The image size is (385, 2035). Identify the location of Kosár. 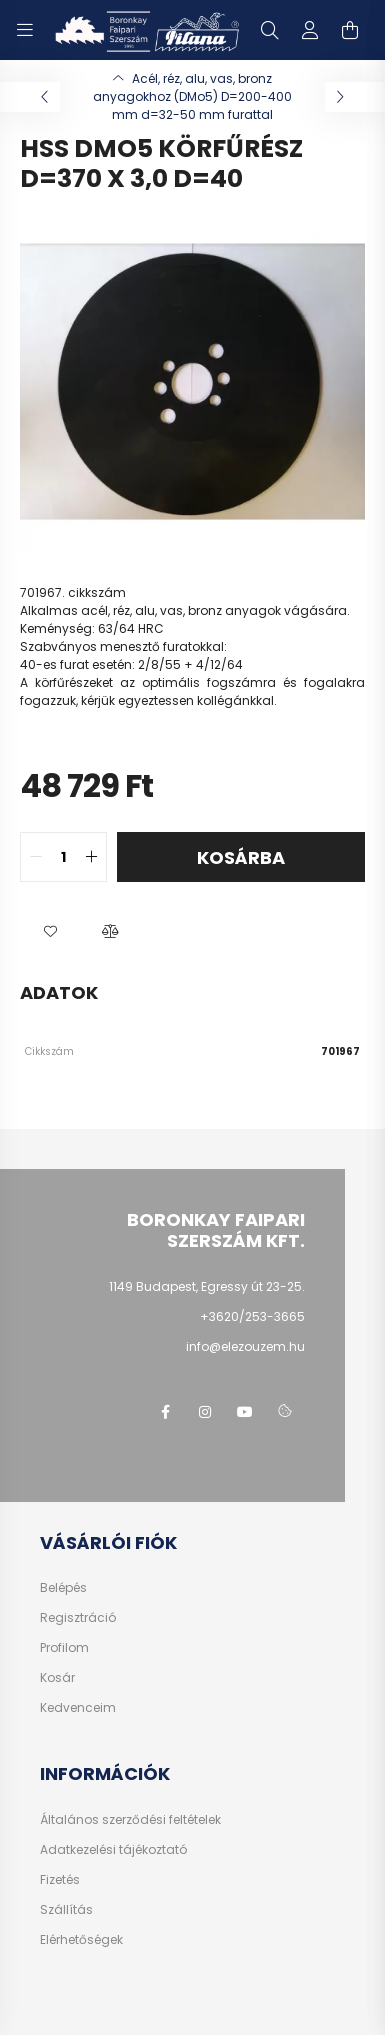
(57, 1678).